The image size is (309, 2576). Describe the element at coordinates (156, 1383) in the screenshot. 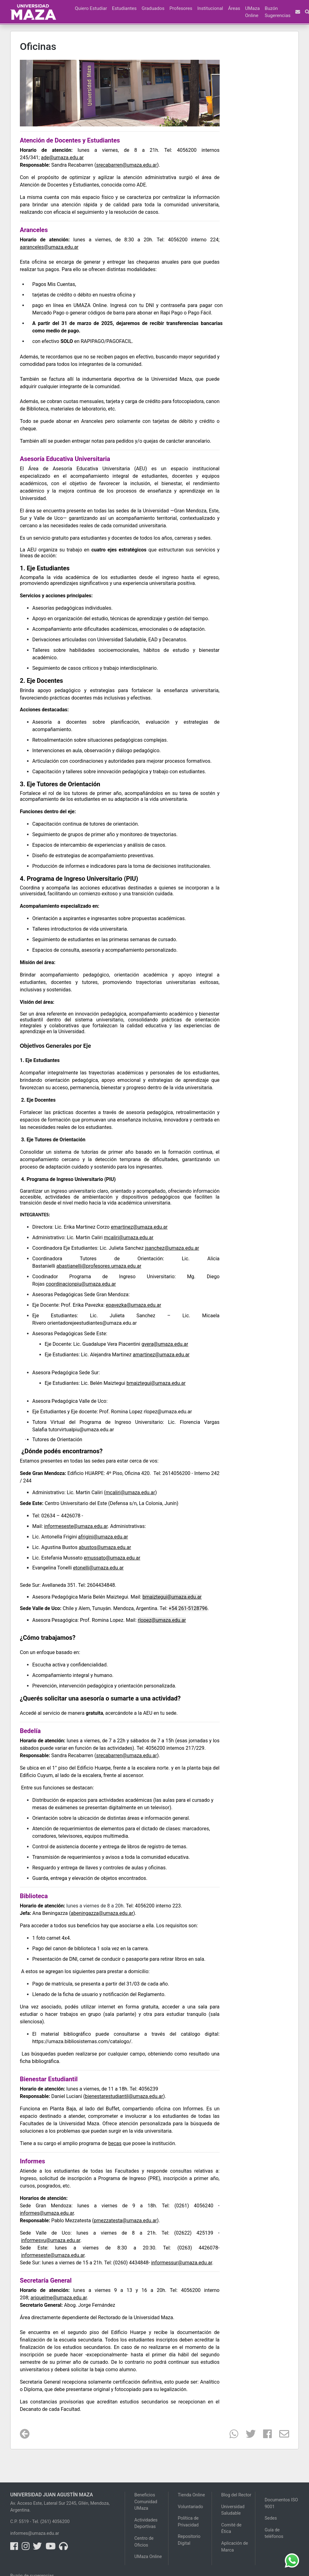

I see `bmaiztegui@umaza.edu.ar` at that location.